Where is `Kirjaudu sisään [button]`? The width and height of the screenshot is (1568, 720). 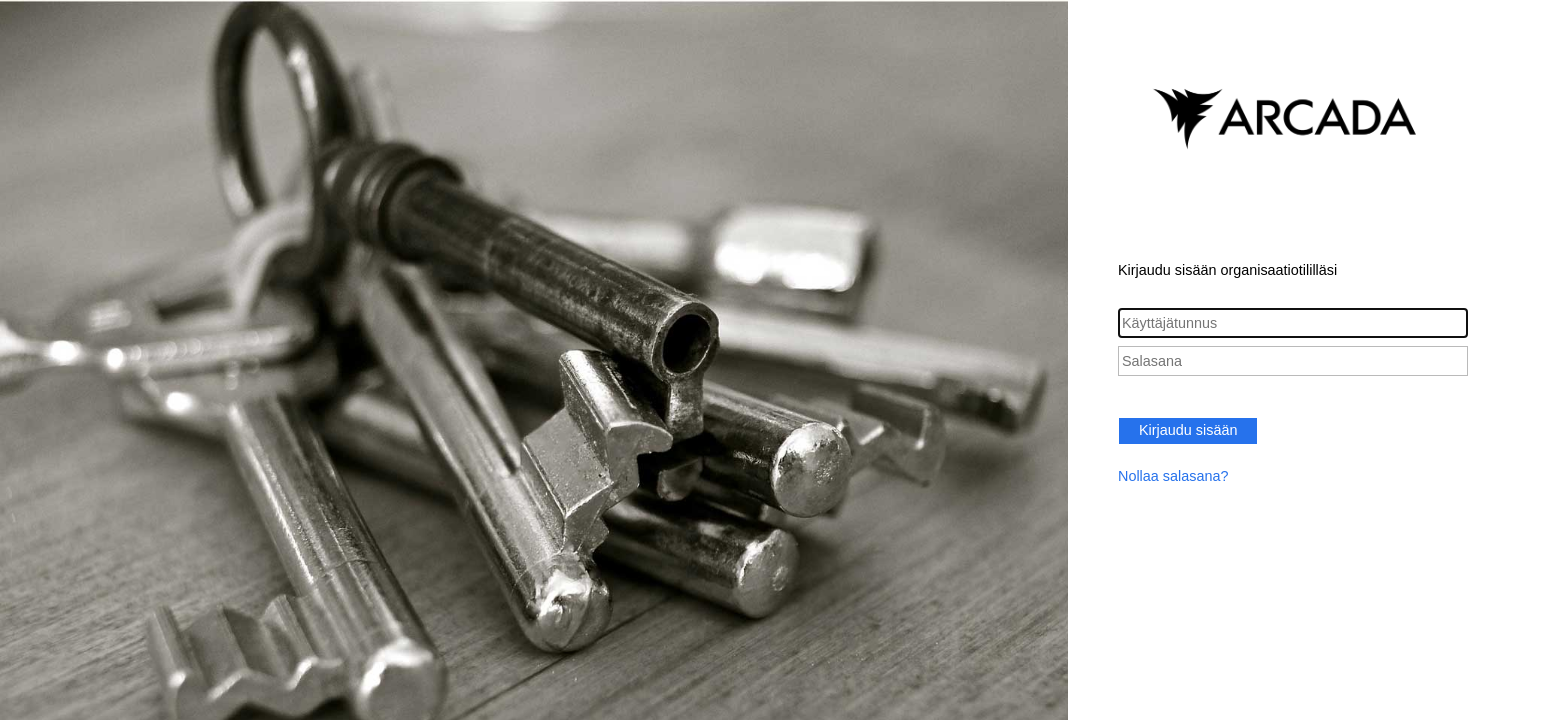
Kirjaudu sisään [button] is located at coordinates (1188, 430).